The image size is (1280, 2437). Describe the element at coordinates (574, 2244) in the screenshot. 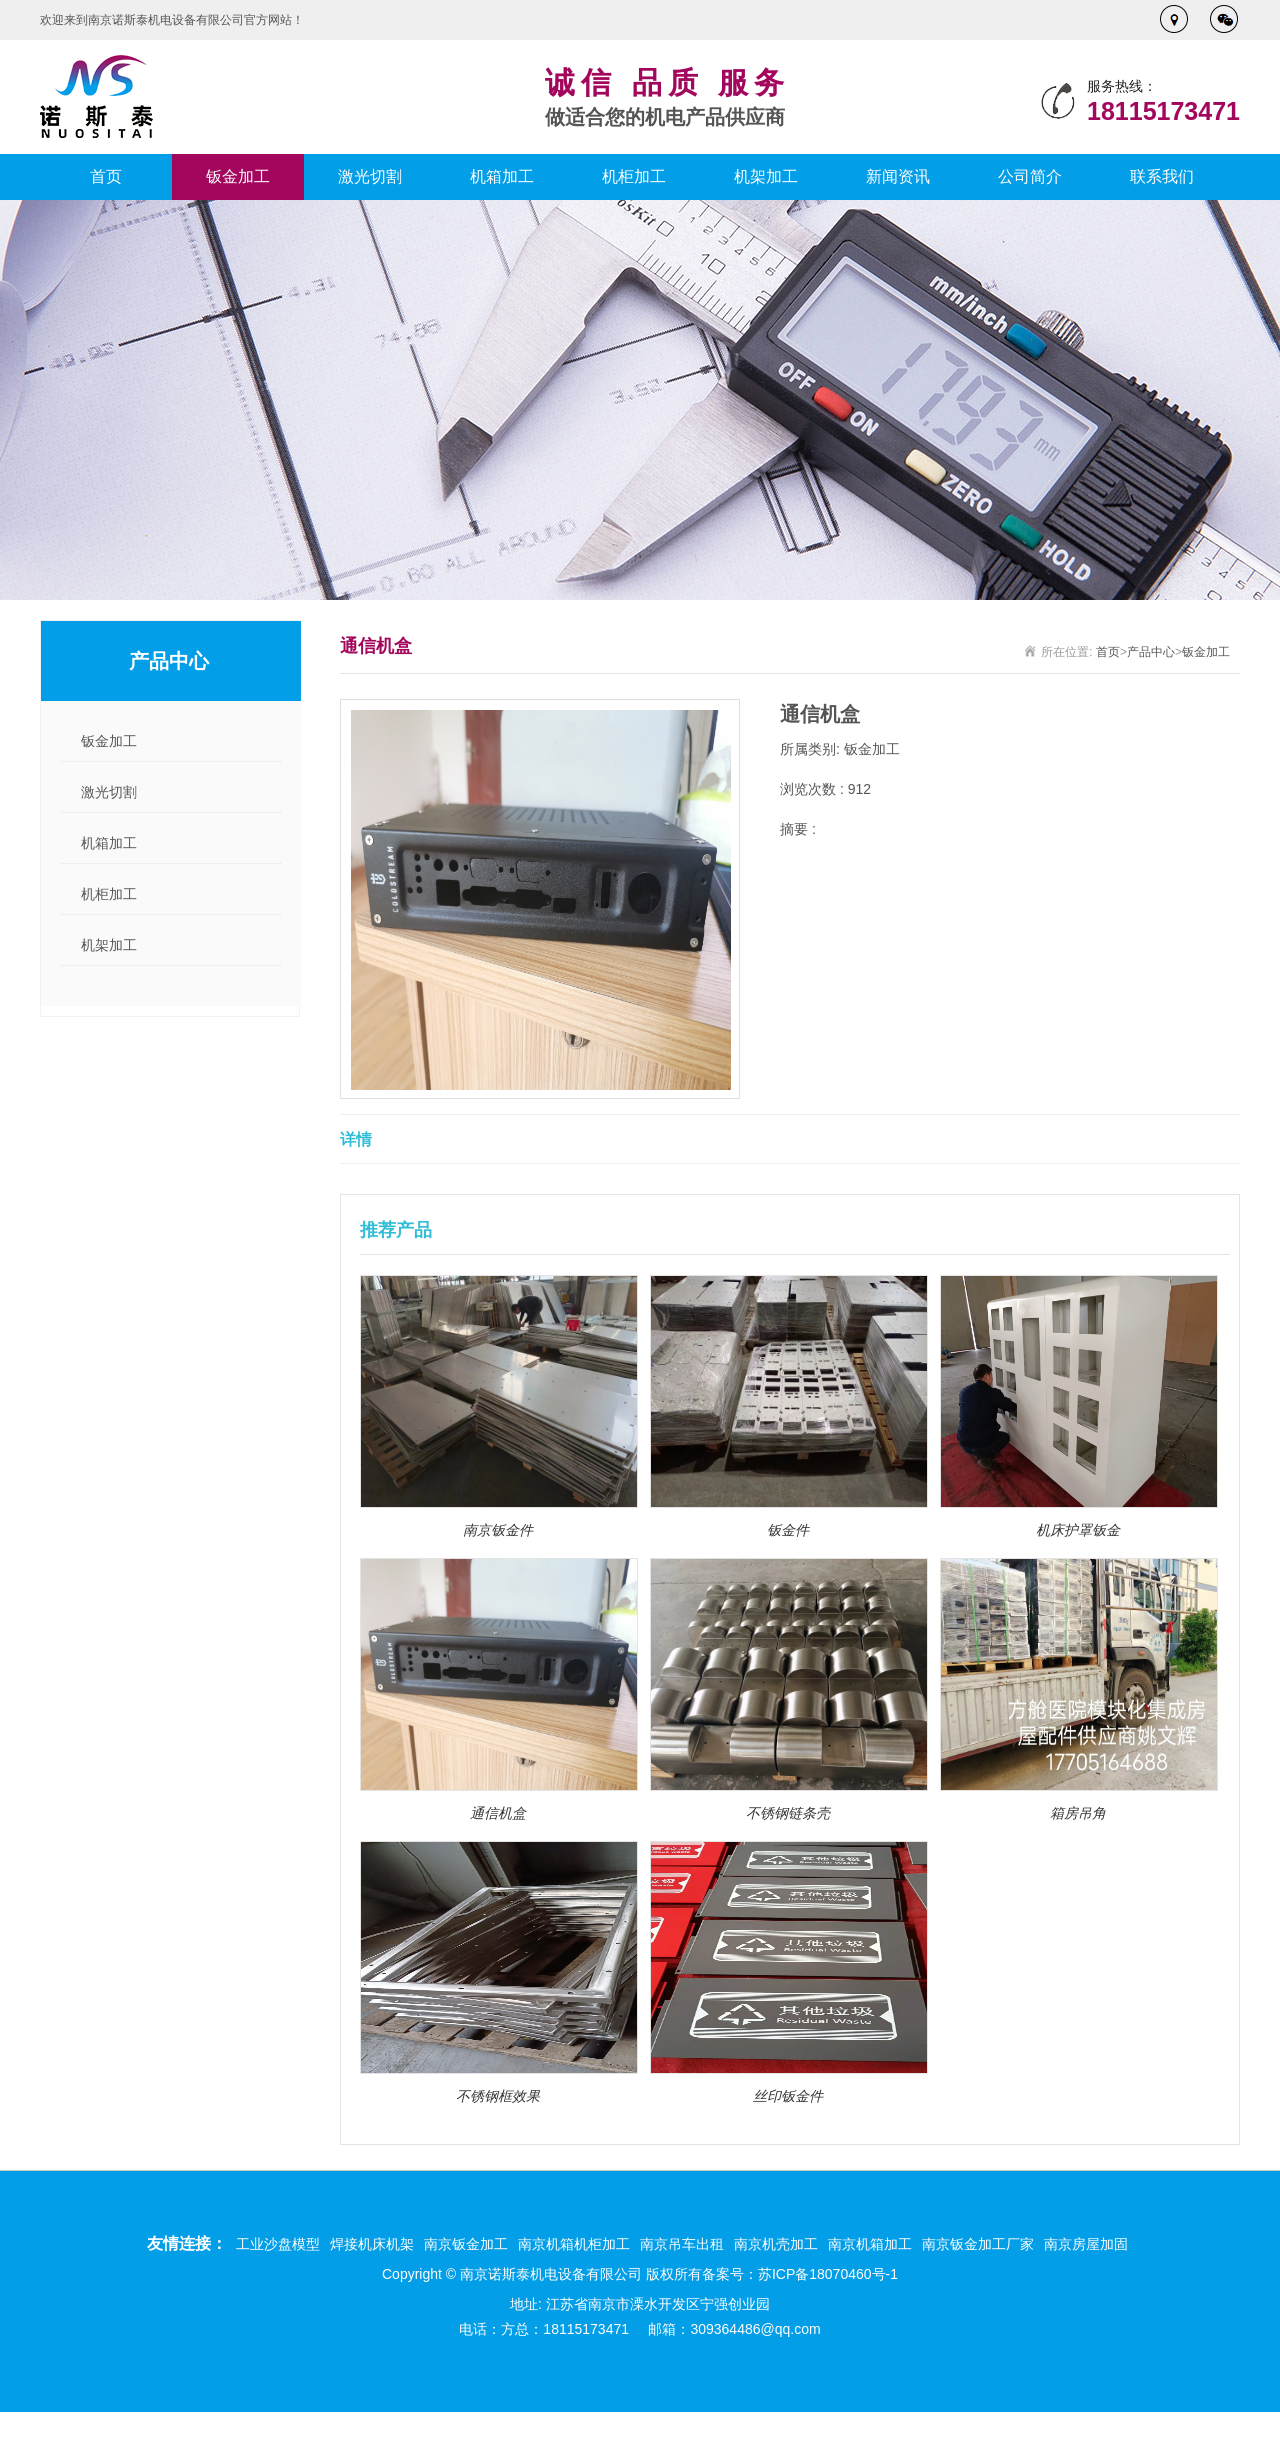

I see `南京机箱机柜加工` at that location.